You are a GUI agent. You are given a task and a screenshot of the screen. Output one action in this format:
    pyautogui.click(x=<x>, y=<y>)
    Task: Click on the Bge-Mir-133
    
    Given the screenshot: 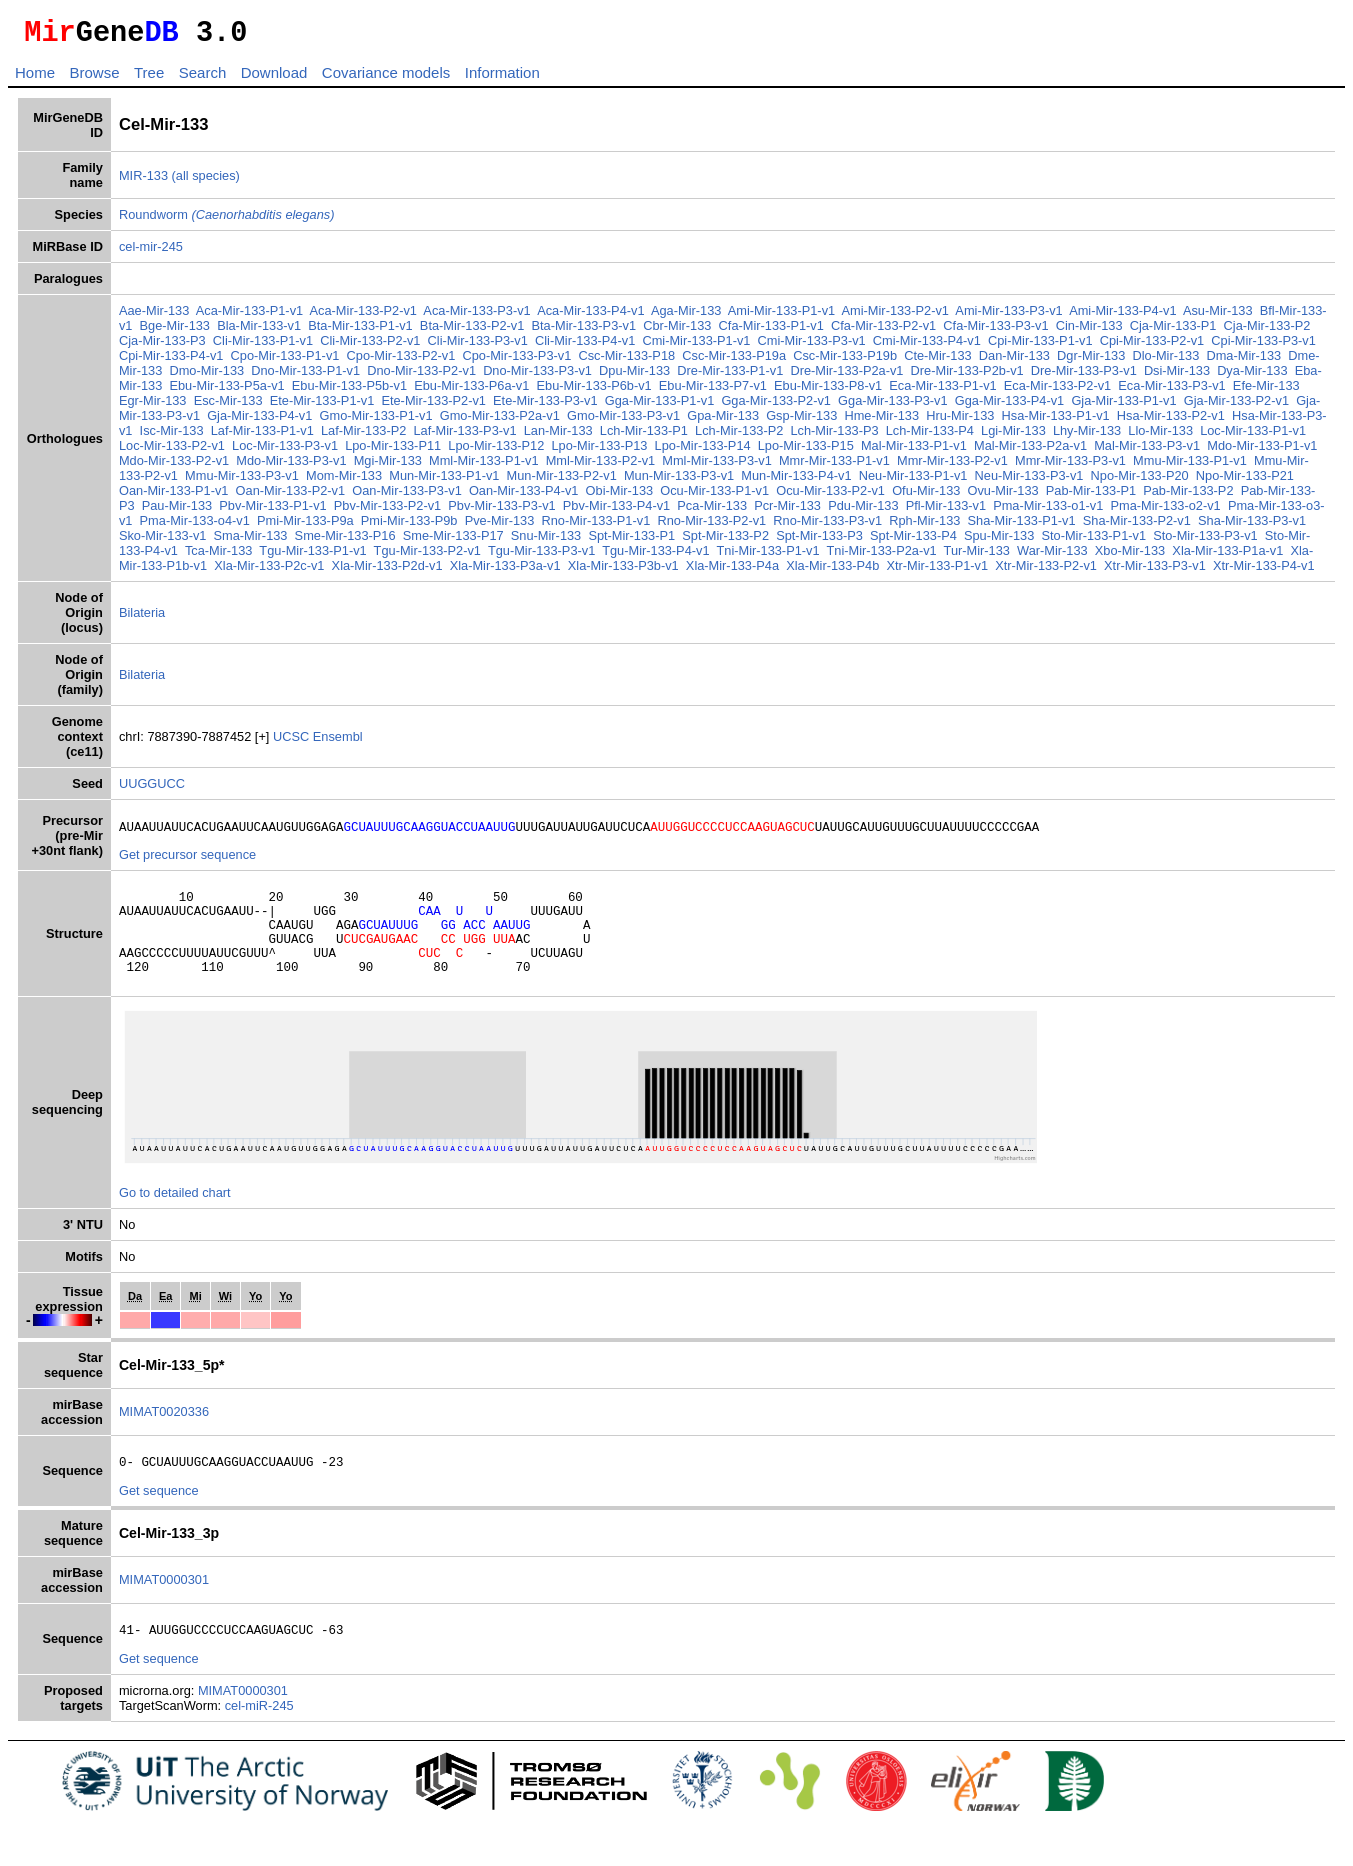 What is the action you would take?
    pyautogui.click(x=175, y=331)
    